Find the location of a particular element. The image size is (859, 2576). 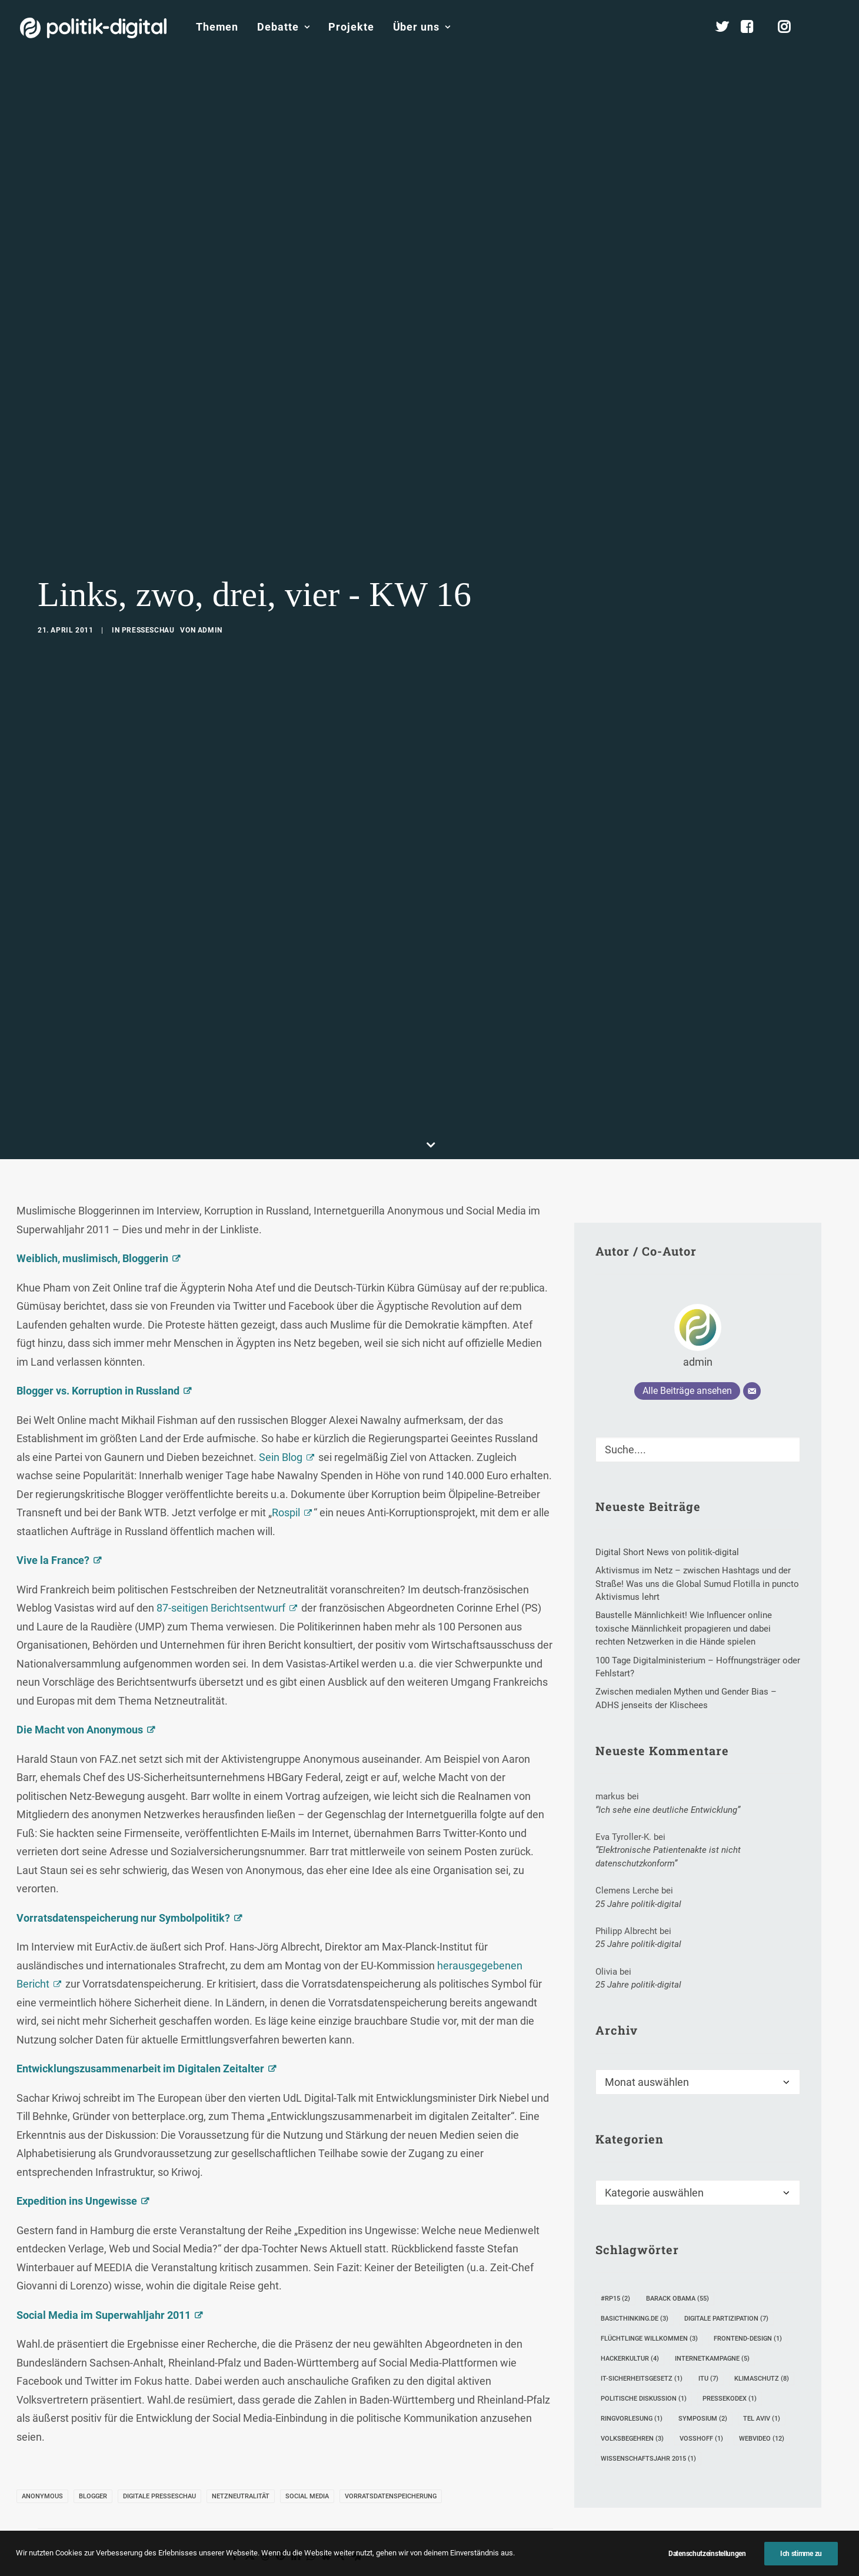

Netzneutralität is located at coordinates (240, 2441).